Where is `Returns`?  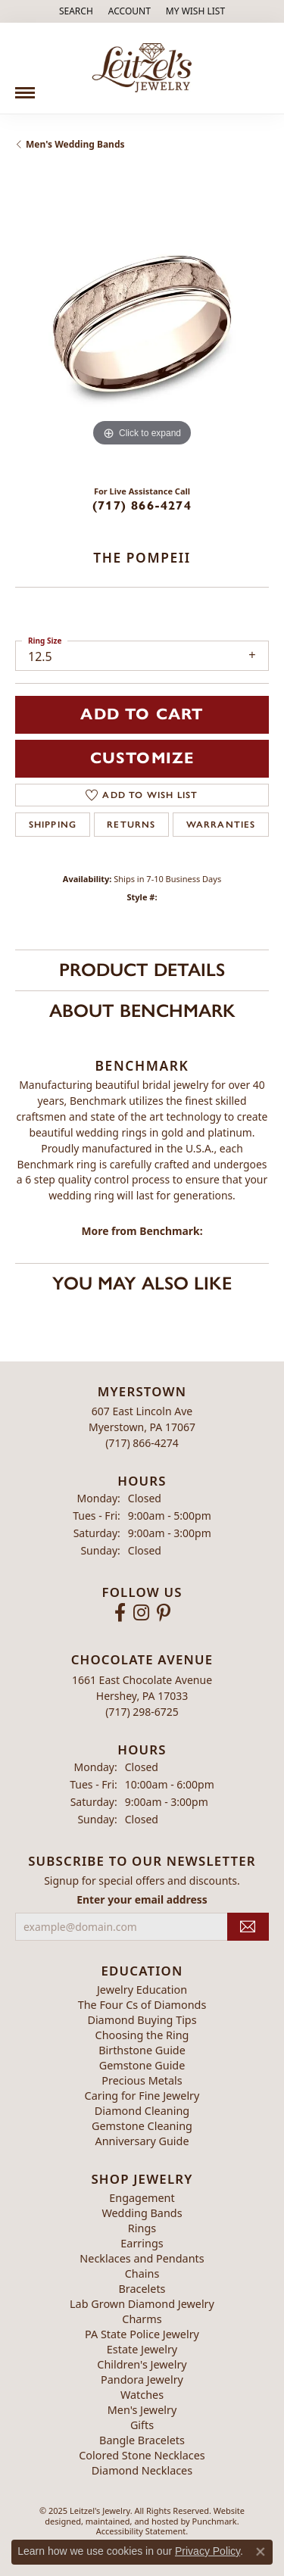 Returns is located at coordinates (131, 824).